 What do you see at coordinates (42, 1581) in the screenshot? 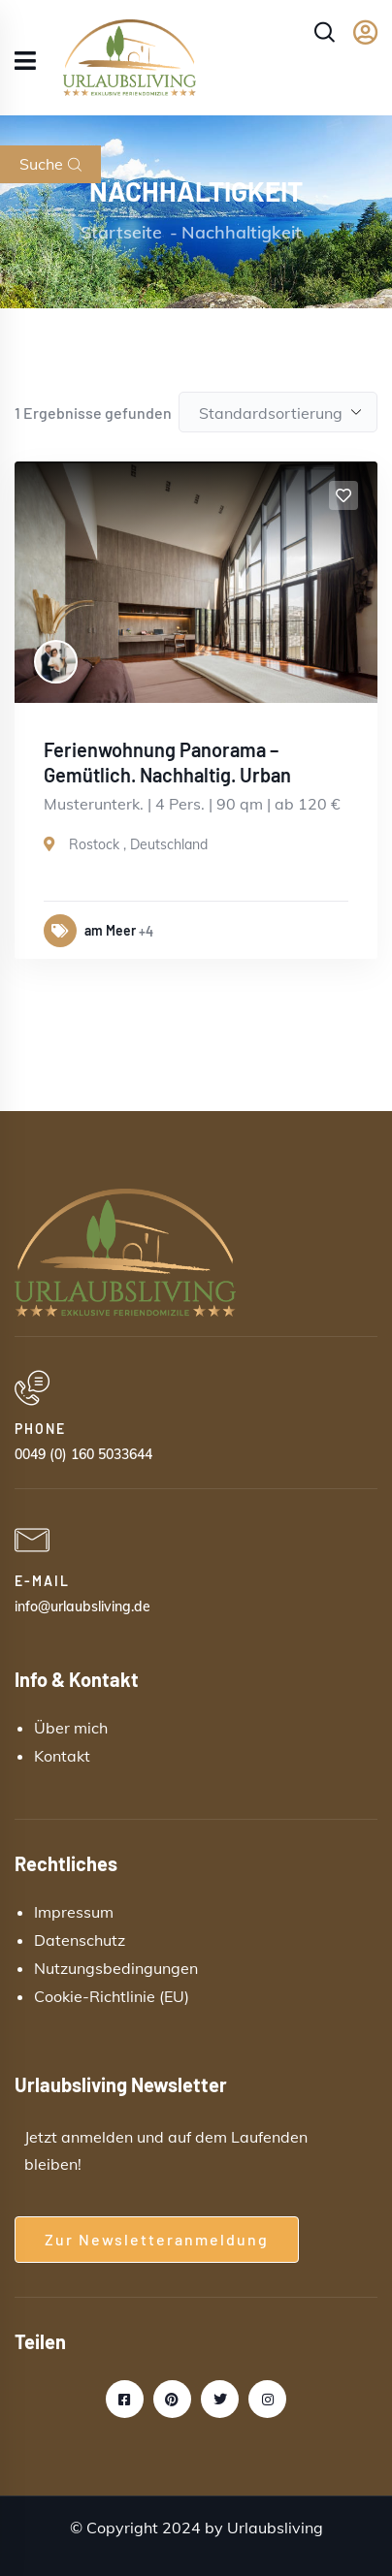
I see `E-MAIL` at bounding box center [42, 1581].